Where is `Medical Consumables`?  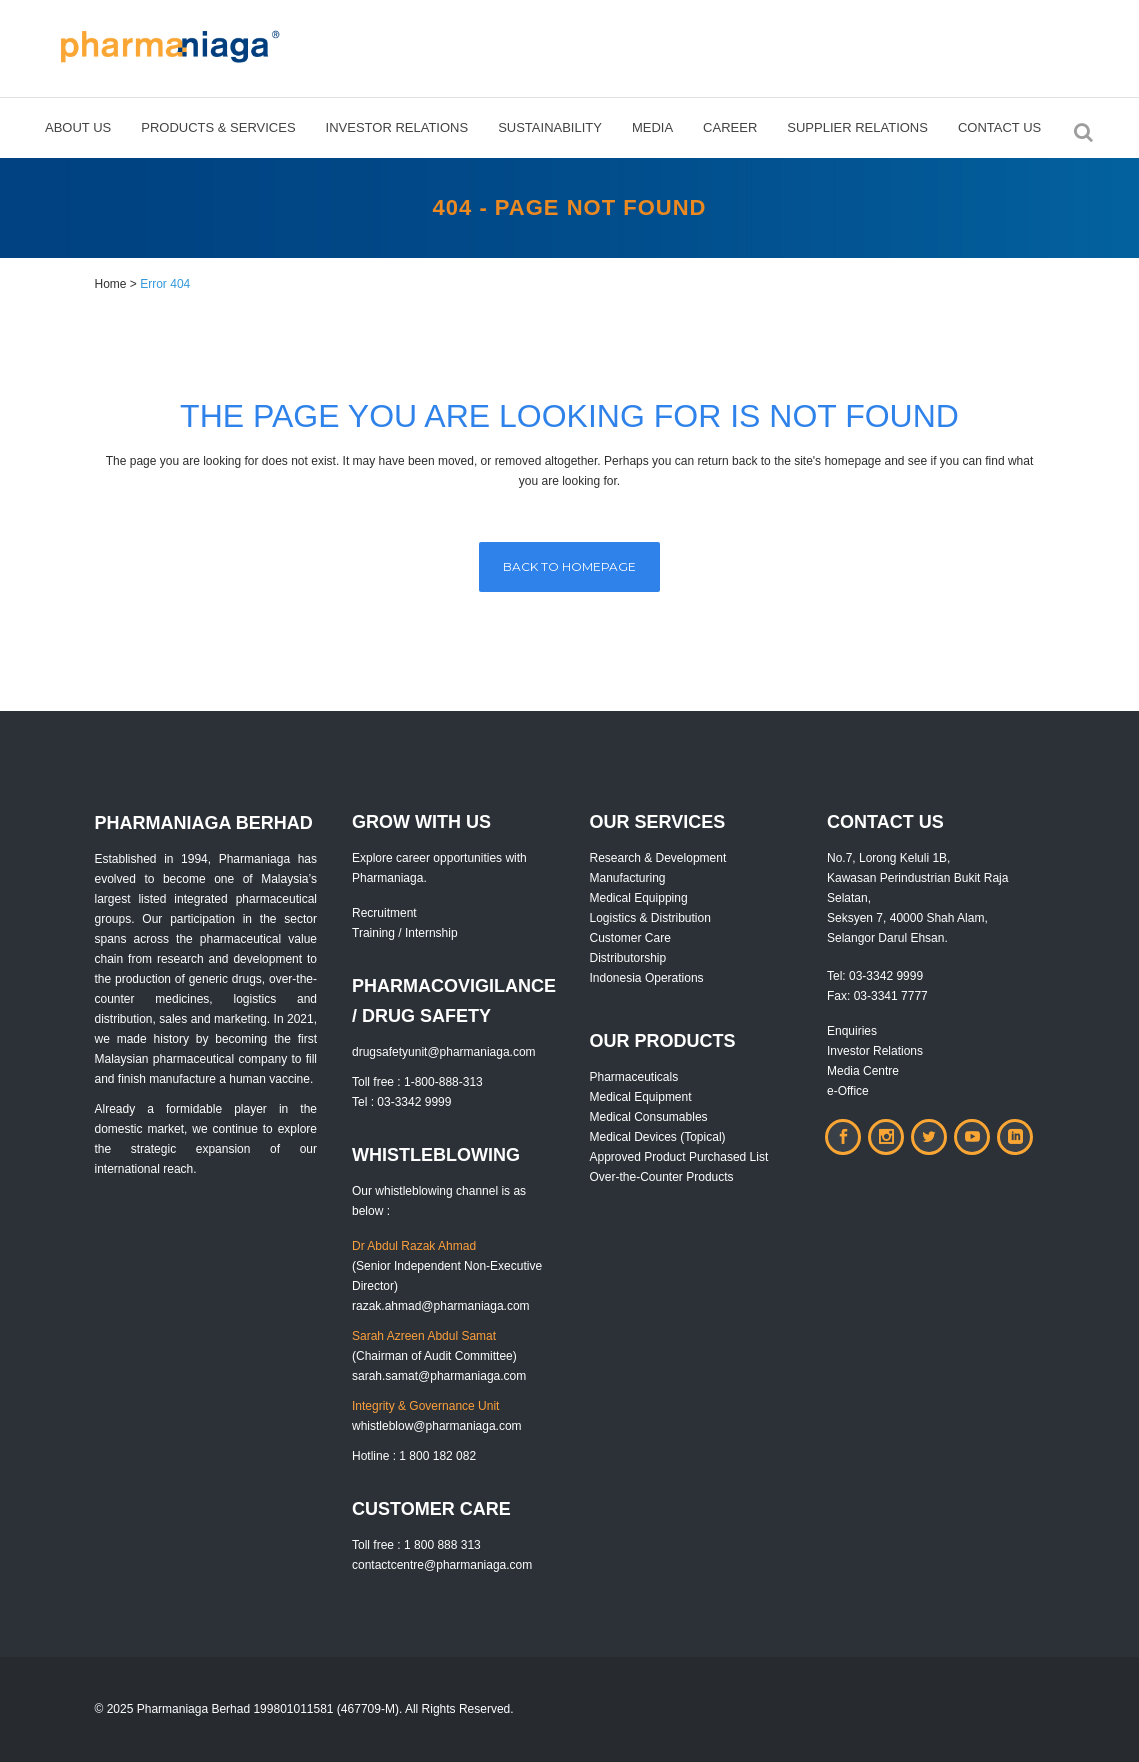
Medical Consumables is located at coordinates (649, 1117).